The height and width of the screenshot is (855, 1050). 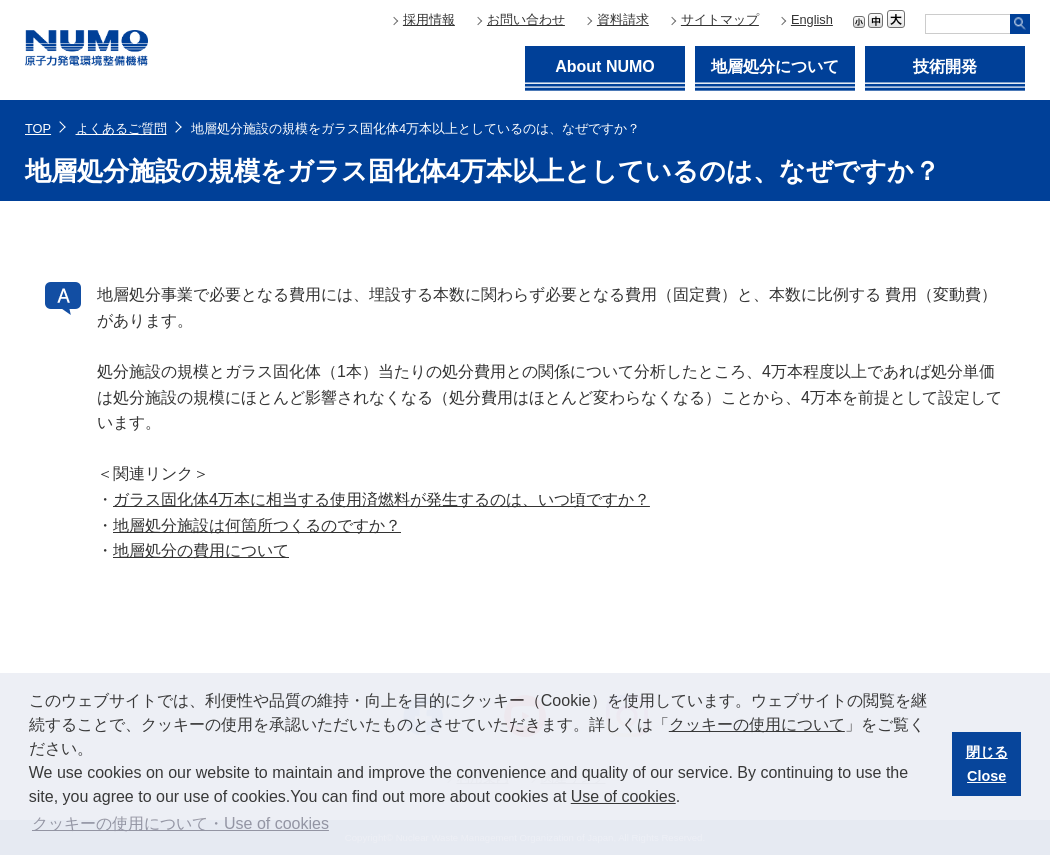 What do you see at coordinates (429, 19) in the screenshot?
I see `採用情報` at bounding box center [429, 19].